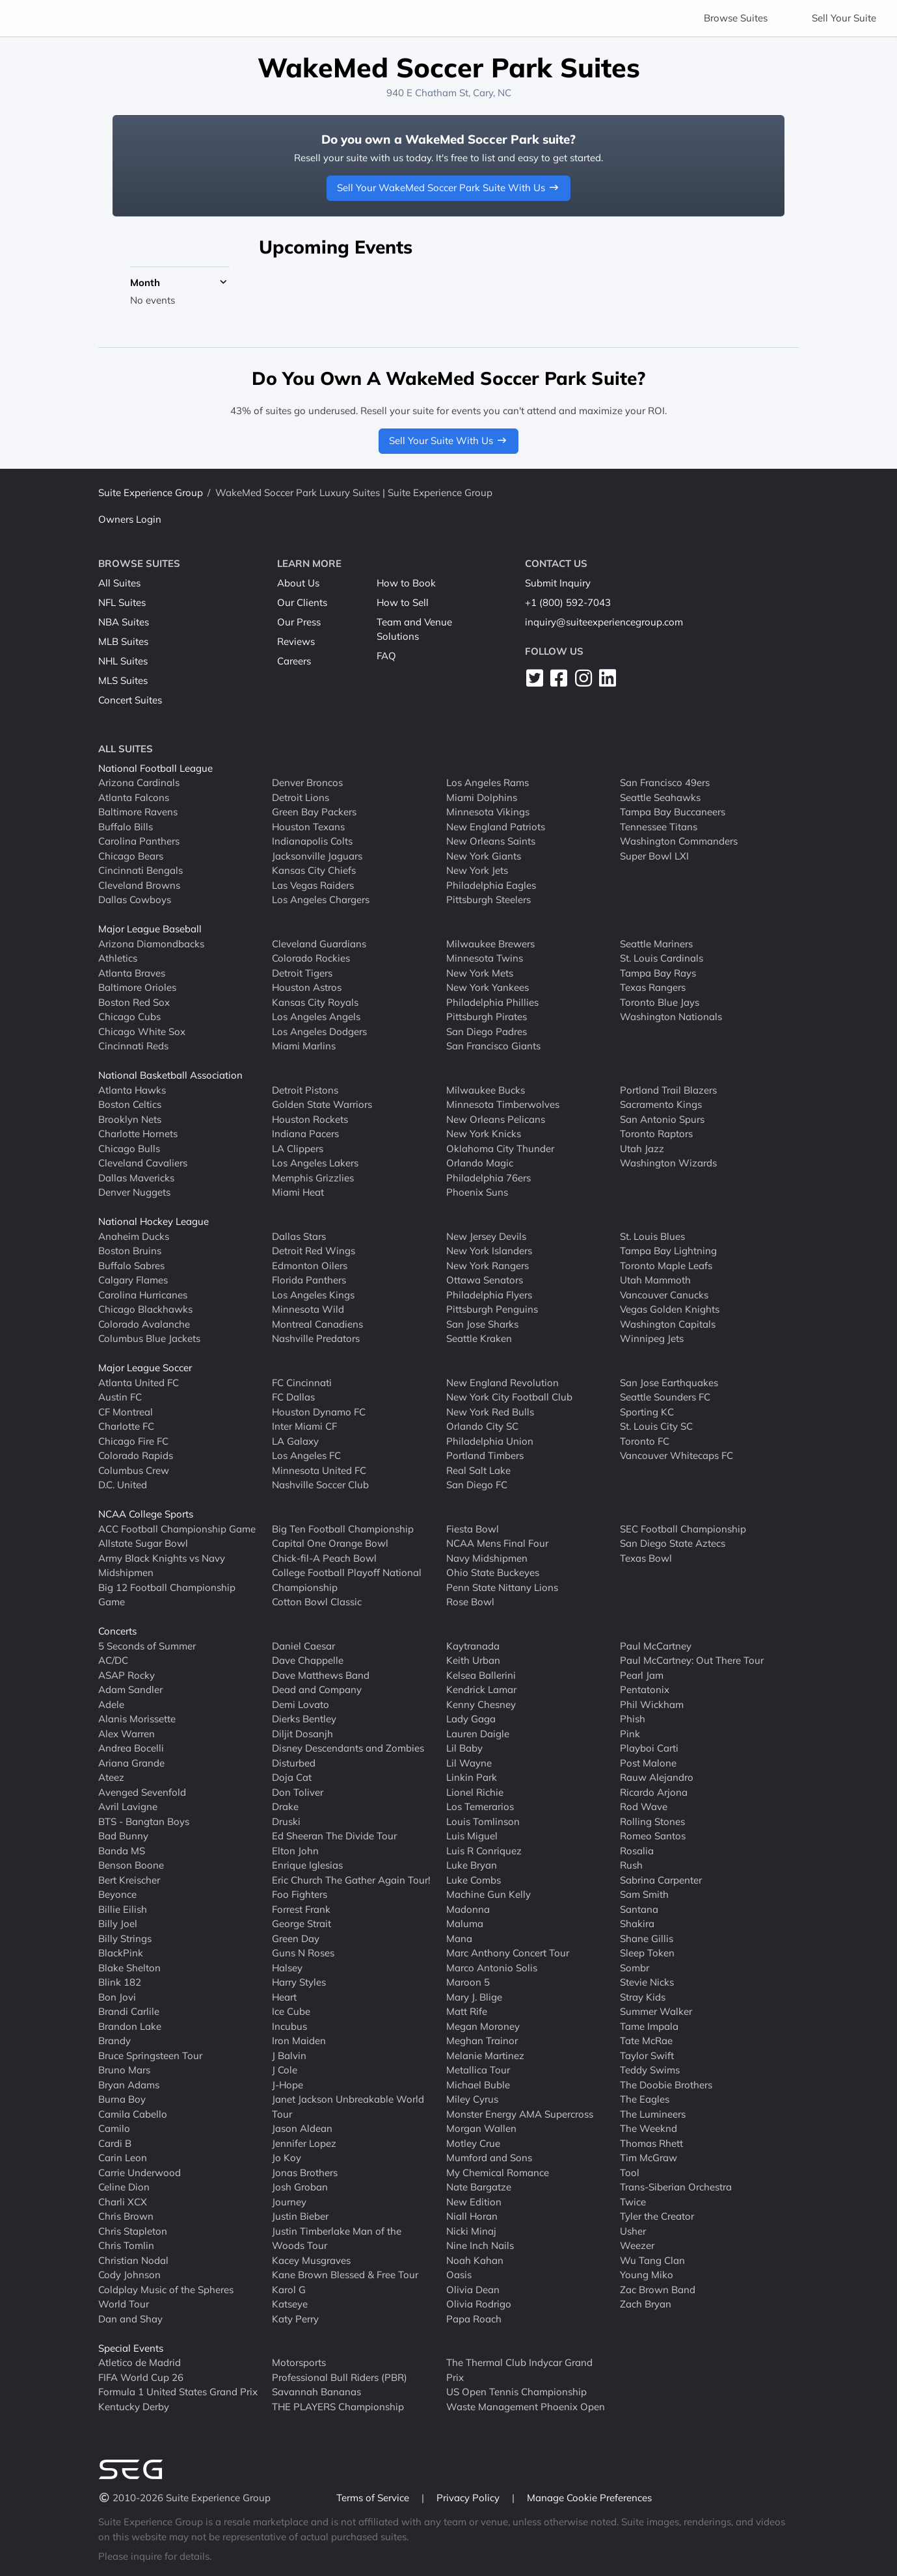  Describe the element at coordinates (138, 1382) in the screenshot. I see `Atlanta United FC` at that location.